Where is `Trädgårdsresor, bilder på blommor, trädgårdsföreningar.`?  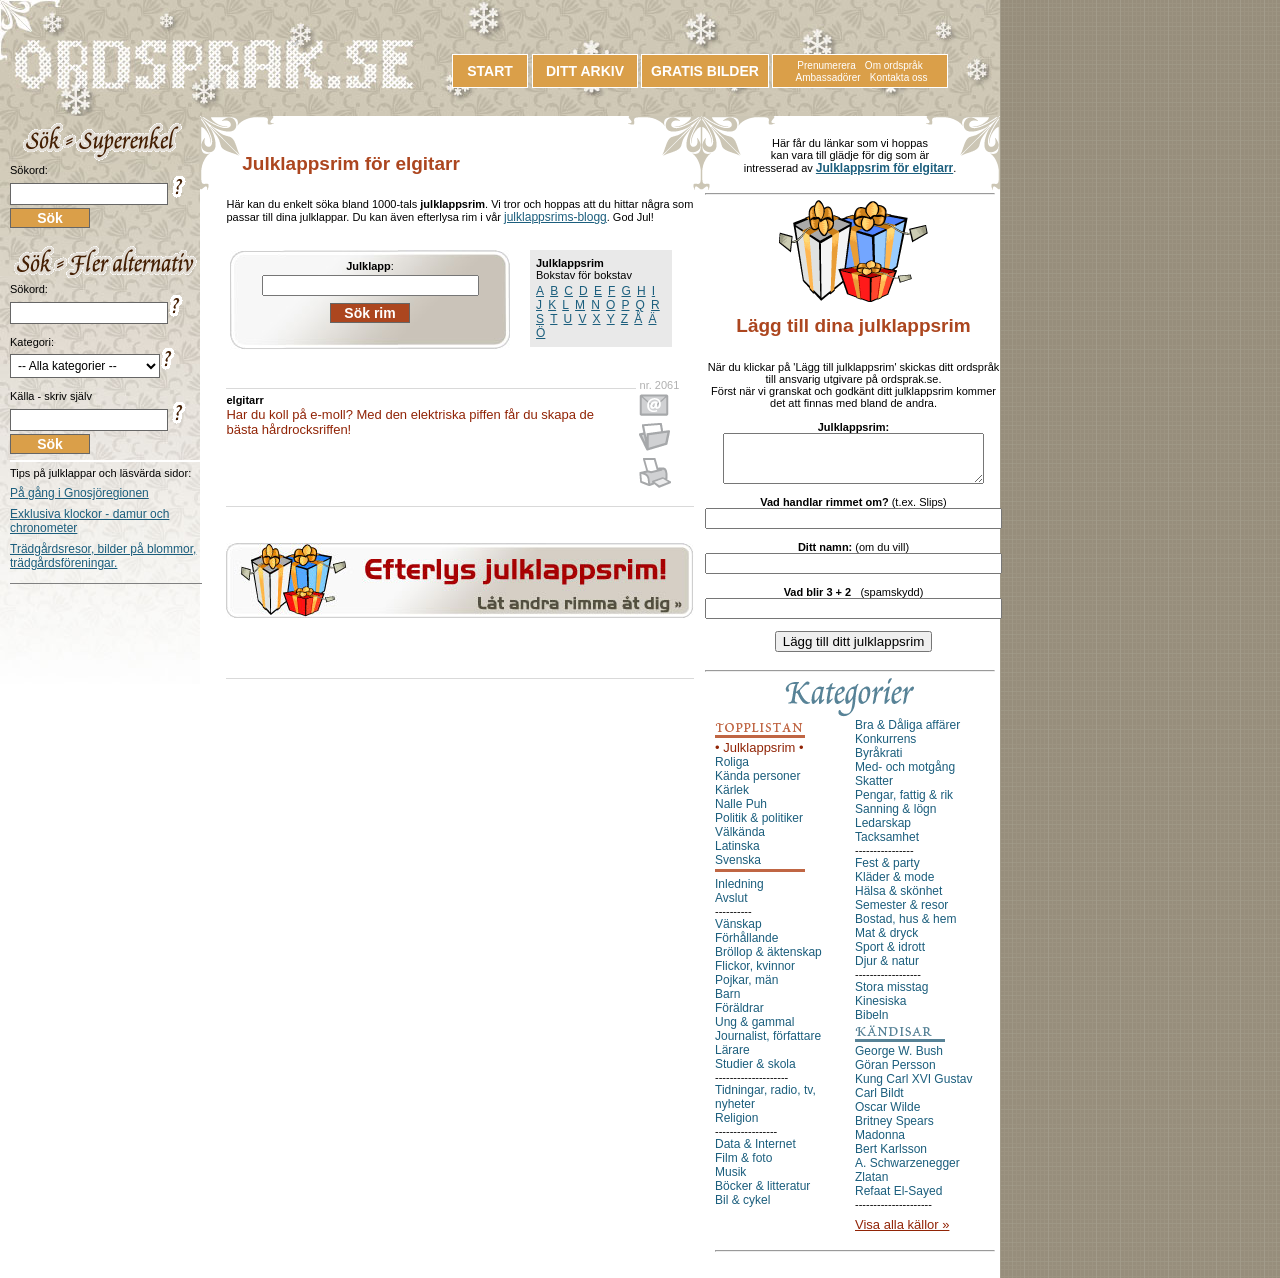
Trädgårdsresor, bilder på blommor, trädgårdsföreningar. is located at coordinates (103, 556).